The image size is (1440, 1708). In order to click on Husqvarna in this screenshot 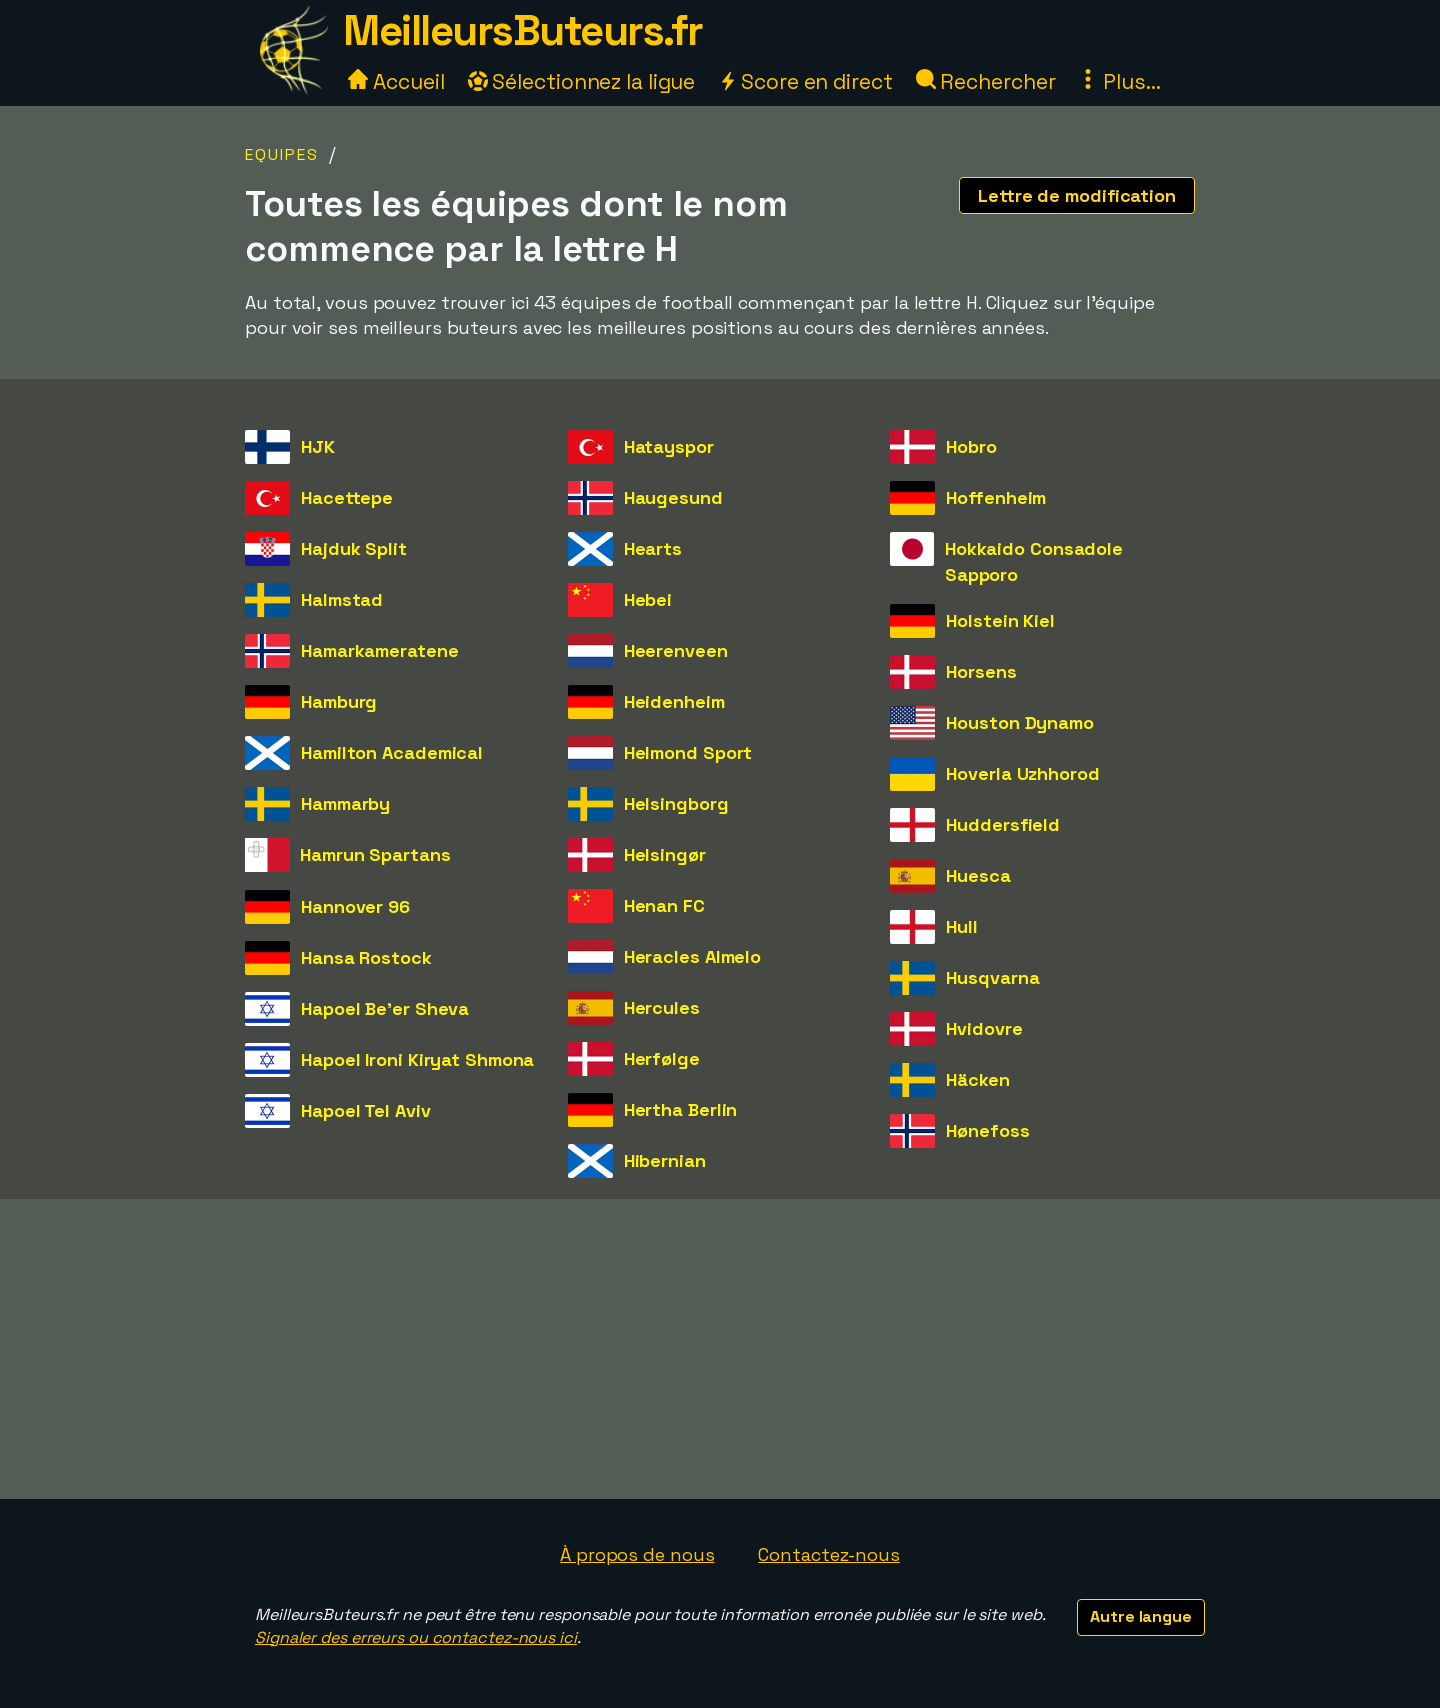, I will do `click(992, 977)`.